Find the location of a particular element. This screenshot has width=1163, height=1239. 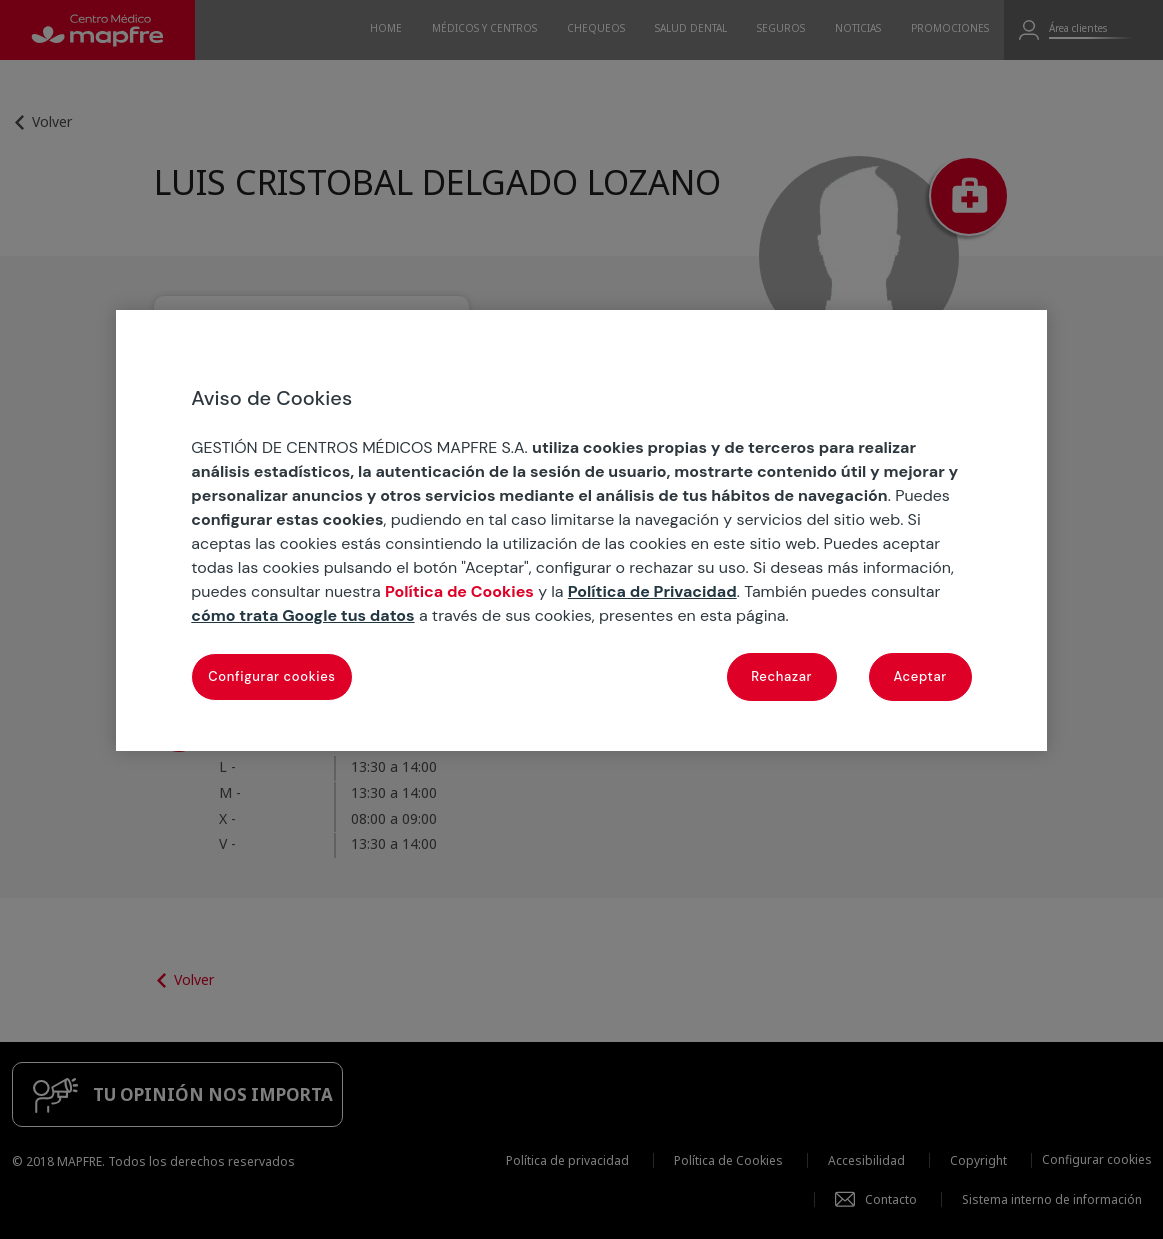

Política de Cookies is located at coordinates (459, 591).